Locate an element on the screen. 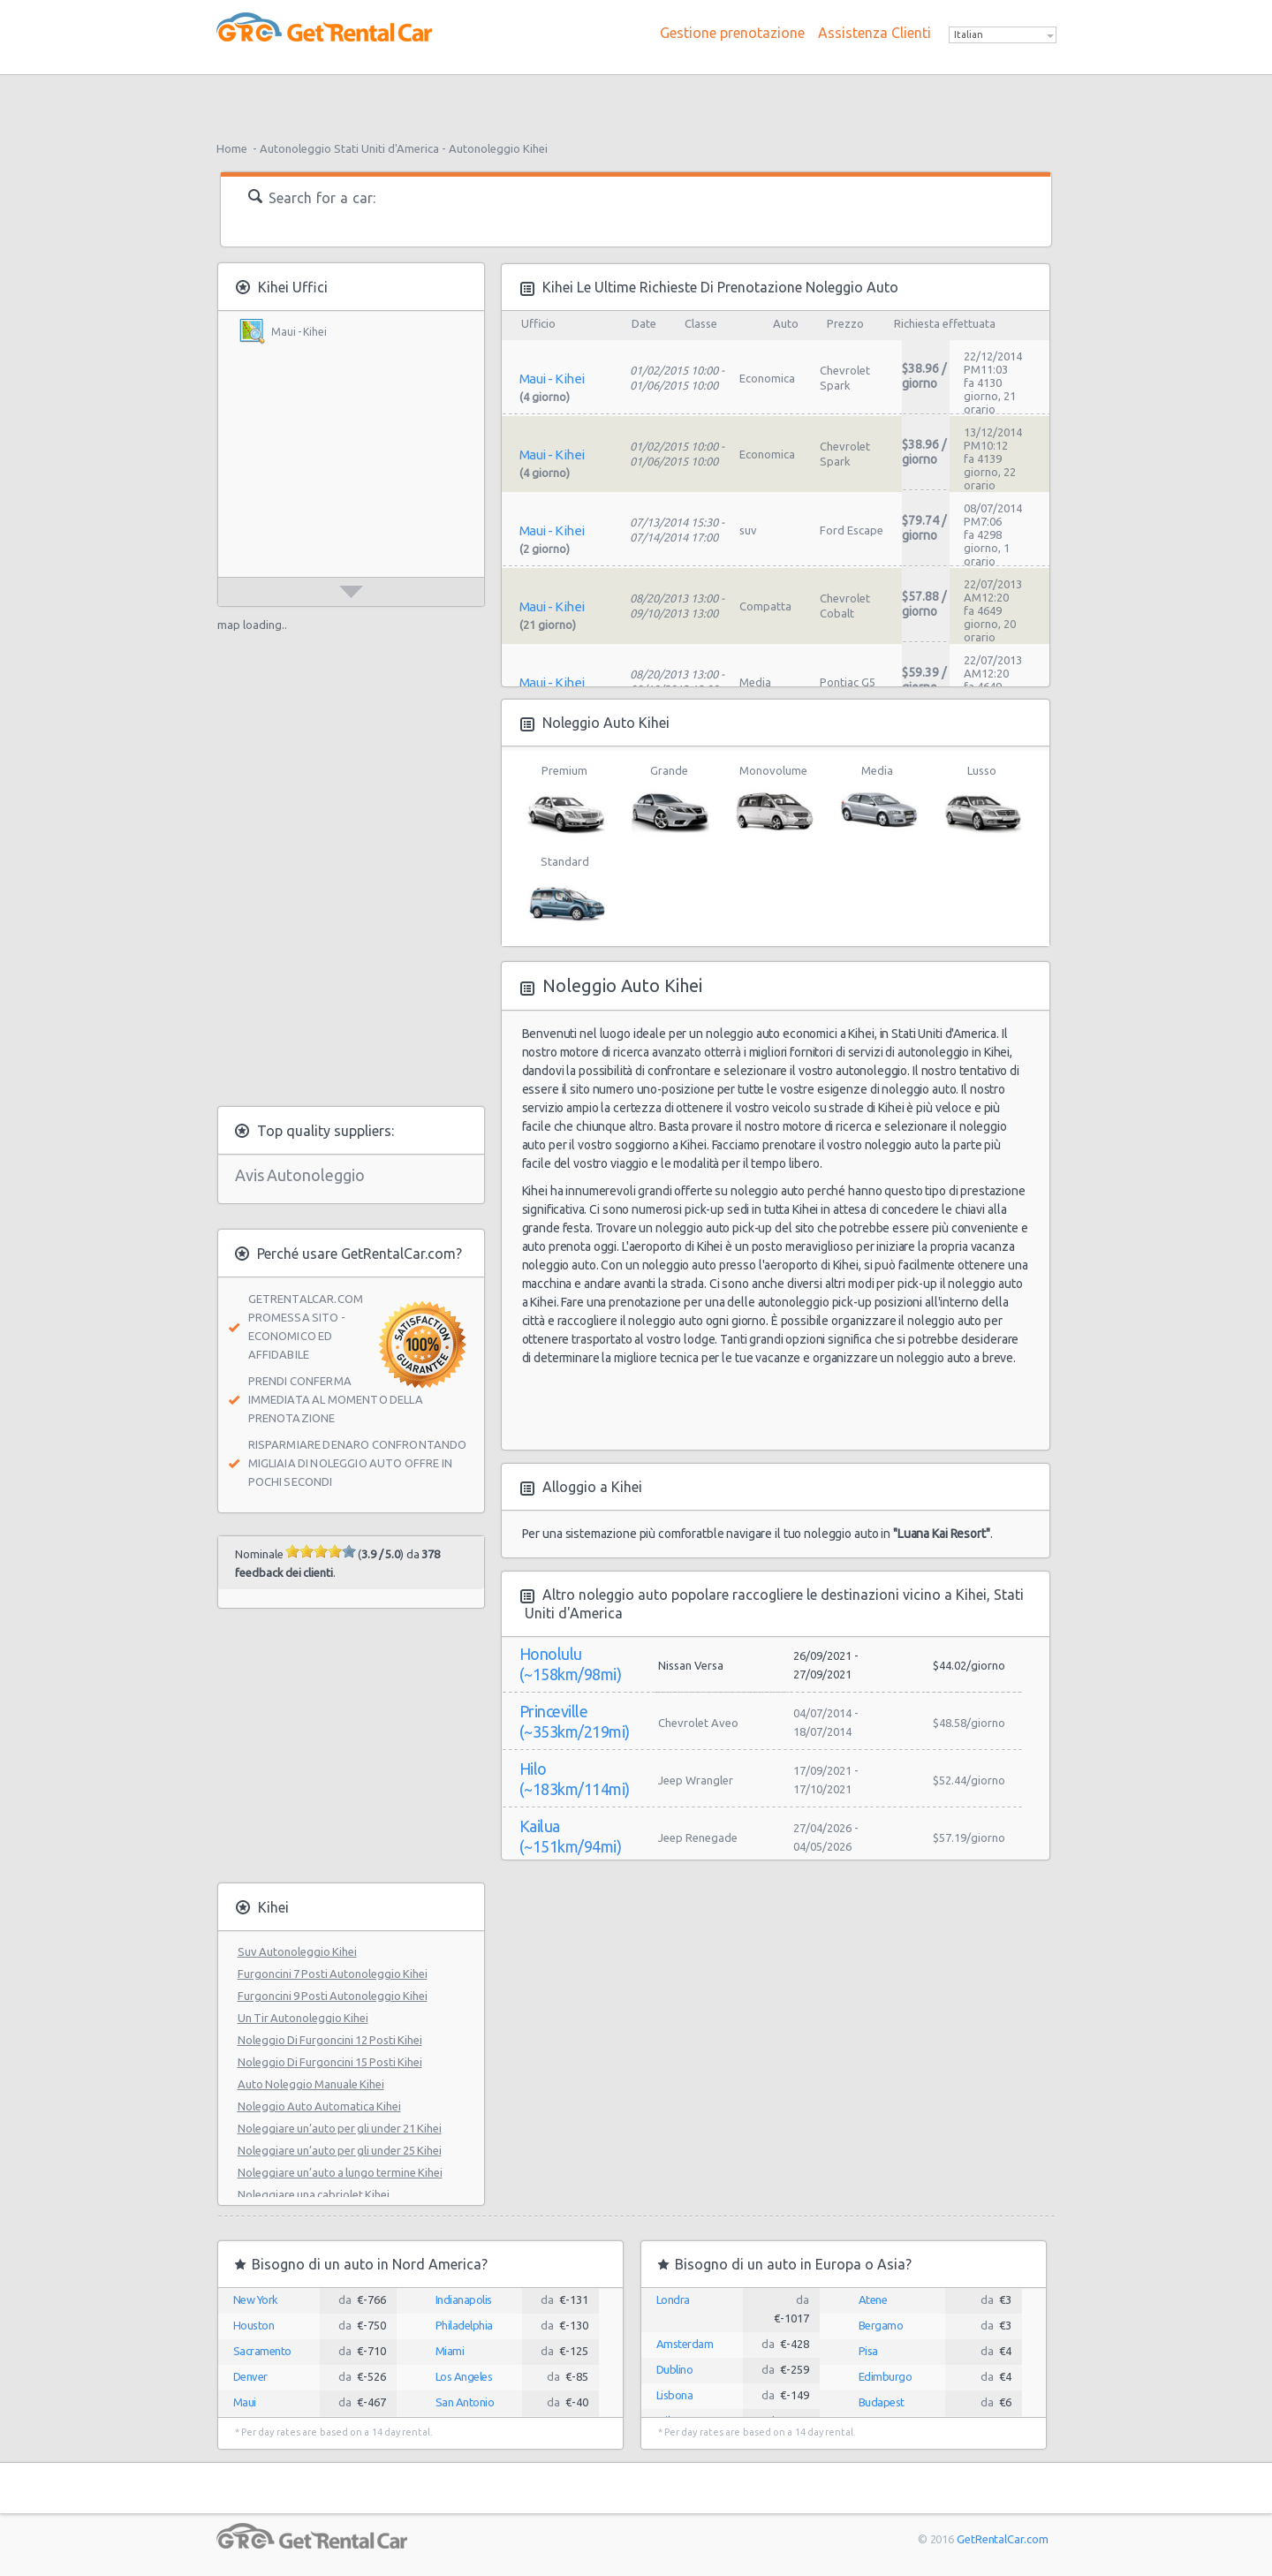 This screenshot has height=2576, width=1272. Un Tir Autonoleggio Kihei is located at coordinates (303, 2018).